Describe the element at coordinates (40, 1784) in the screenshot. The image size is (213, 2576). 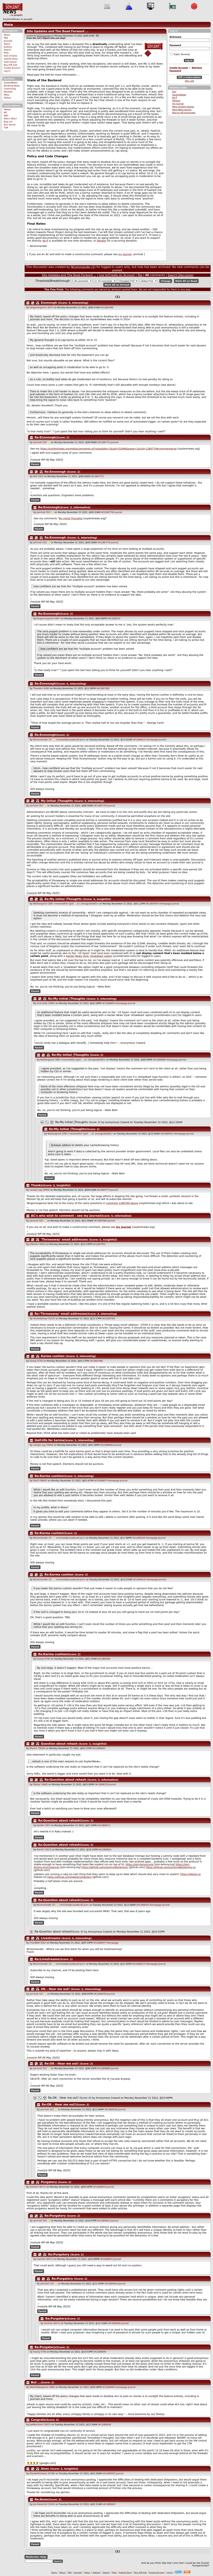
I see `fliptop (1666)` at that location.